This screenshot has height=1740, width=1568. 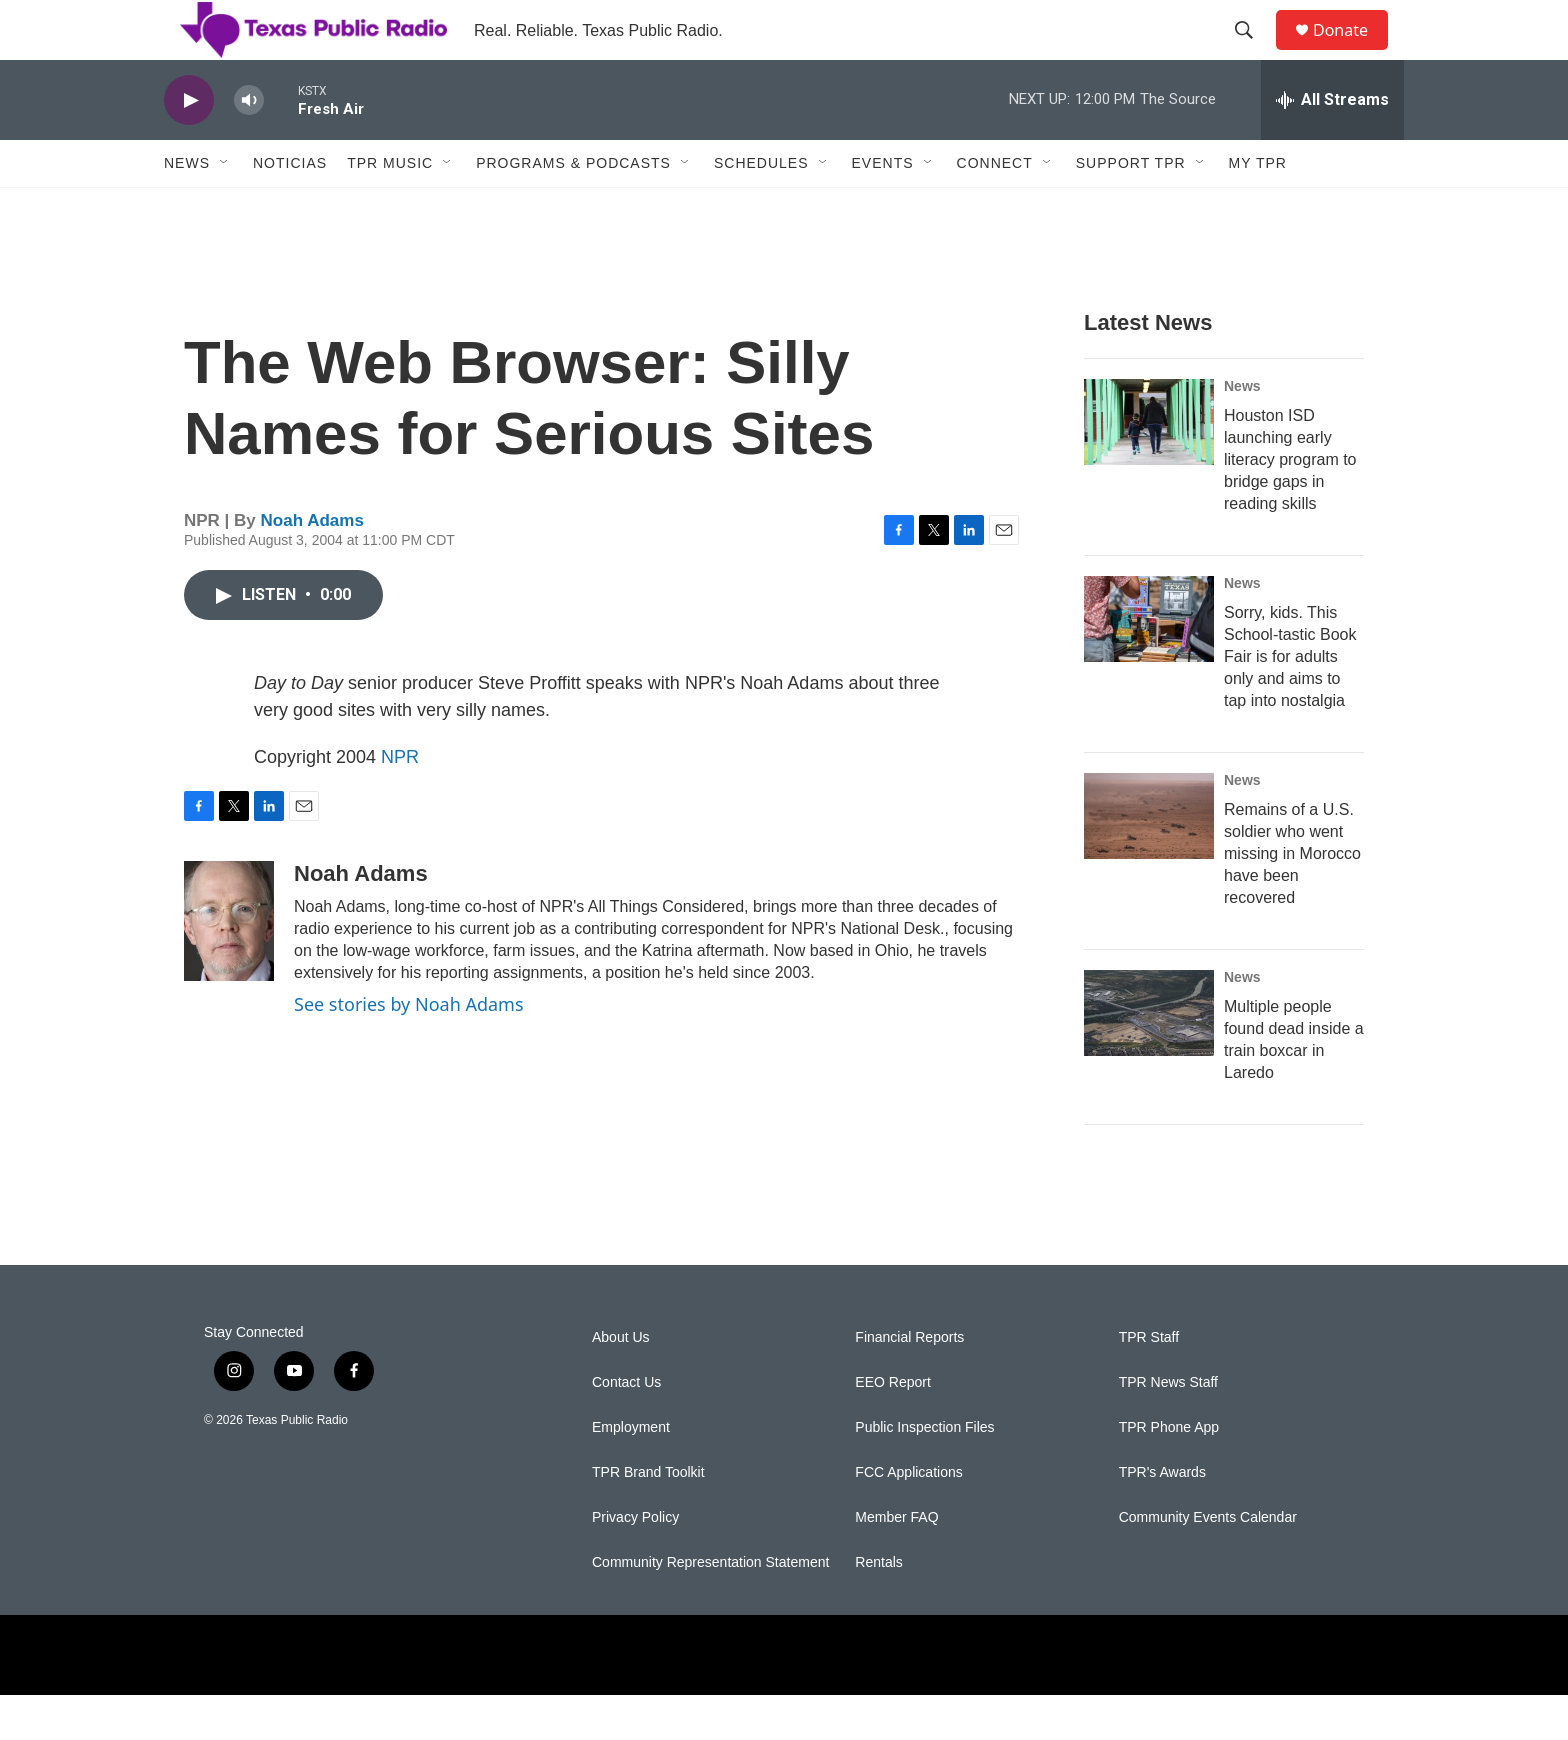 I want to click on [Multiple people found dead inside a train boxcar in Laredo], so click(x=1149, y=1058).